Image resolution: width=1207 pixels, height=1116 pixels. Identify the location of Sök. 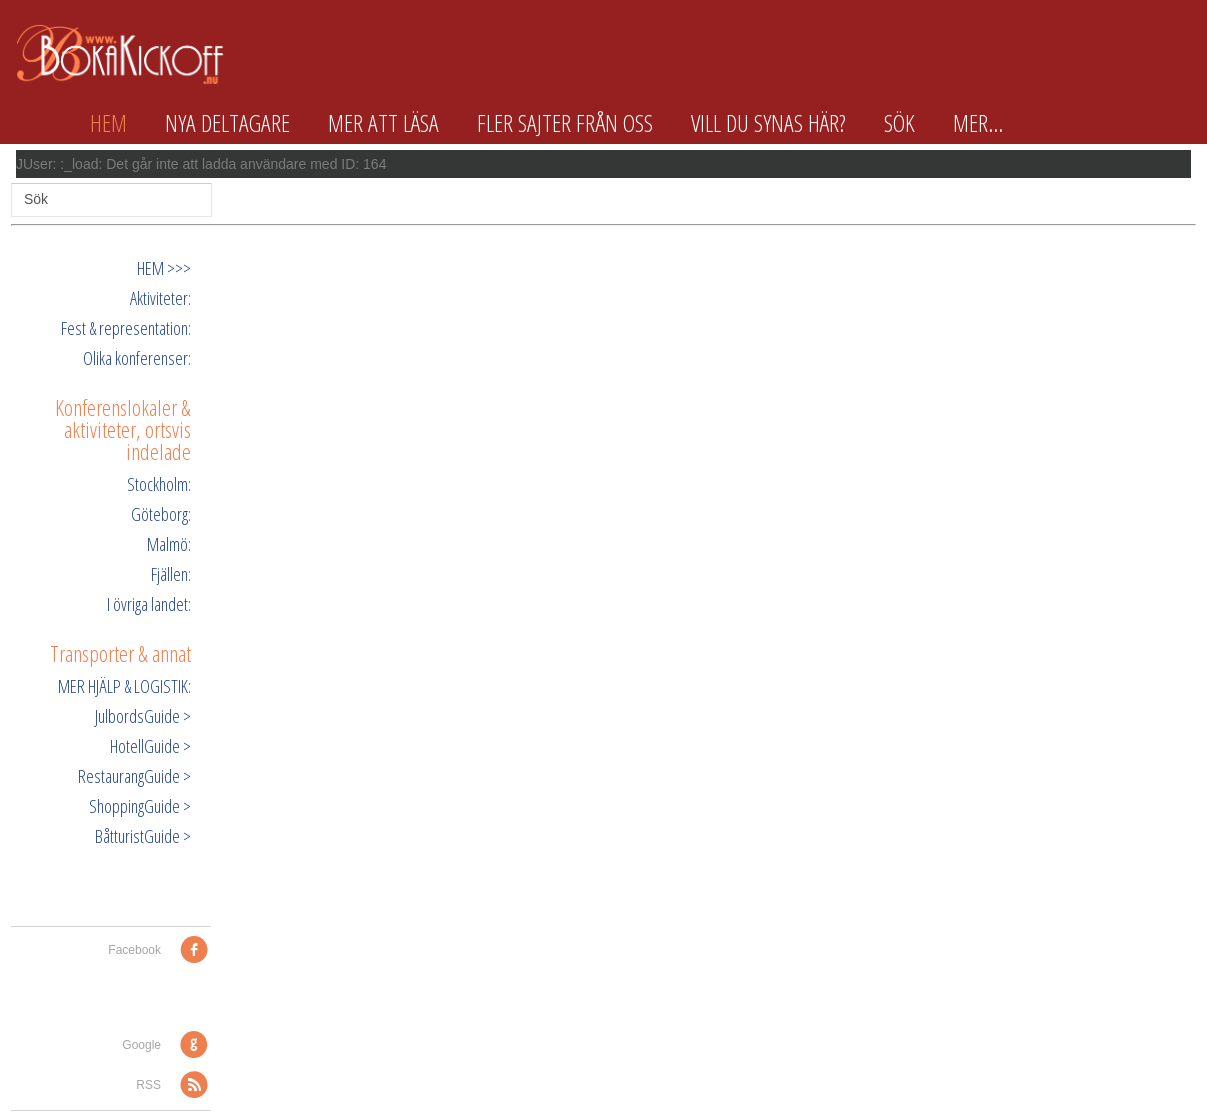
(899, 123).